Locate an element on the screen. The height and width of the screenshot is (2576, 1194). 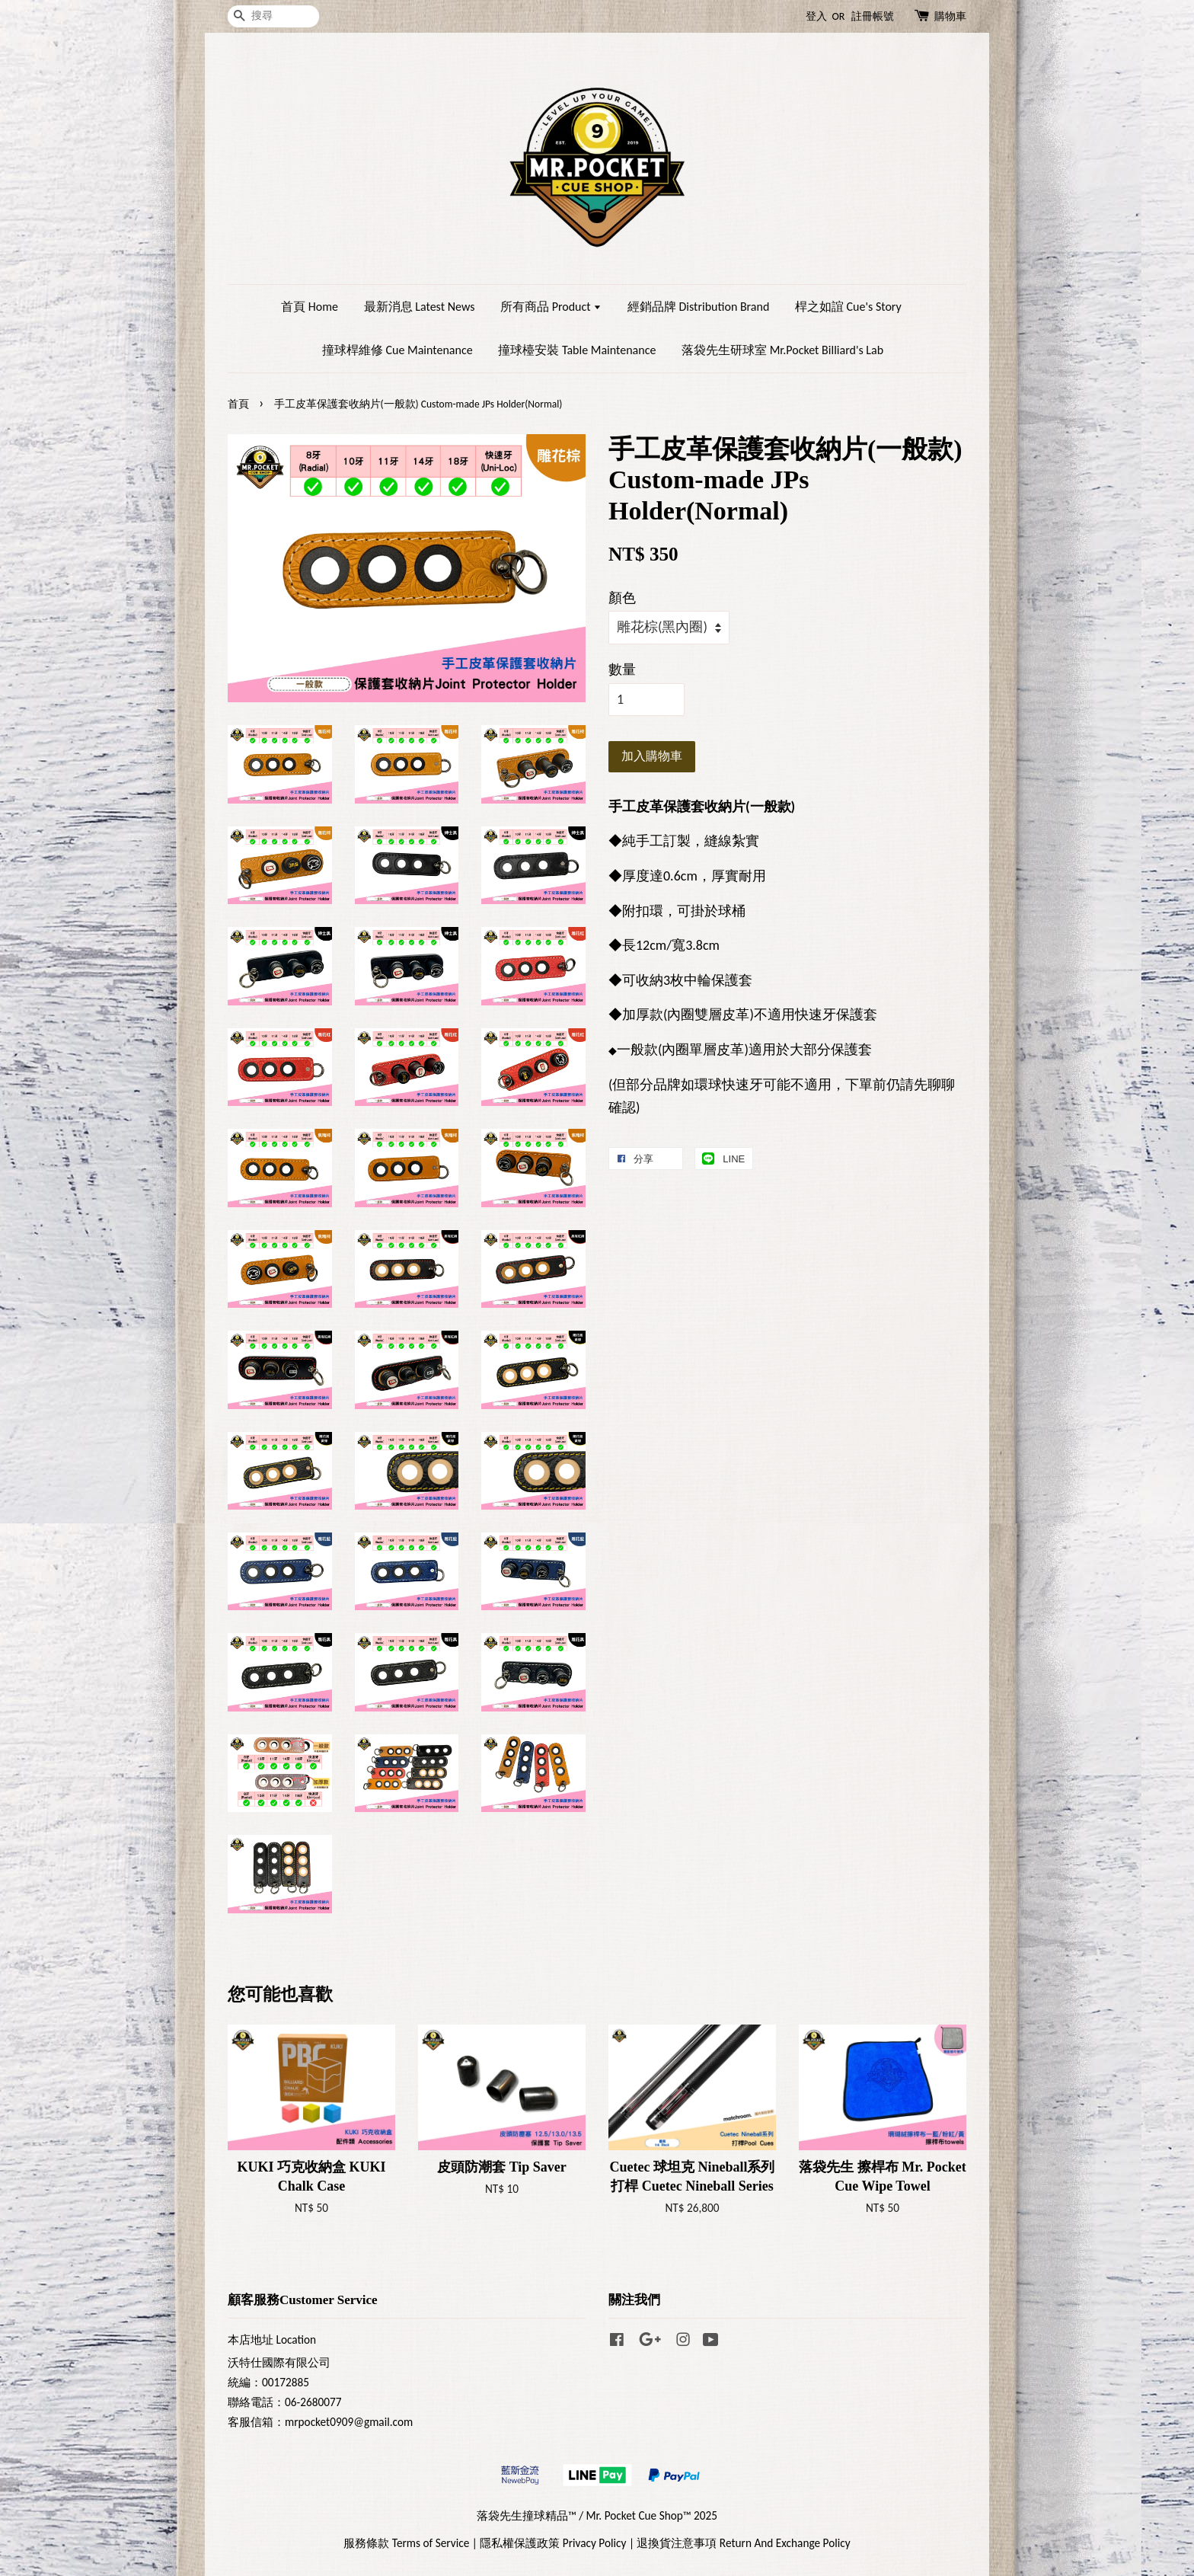
服務條款 Terms of Service is located at coordinates (406, 2543).